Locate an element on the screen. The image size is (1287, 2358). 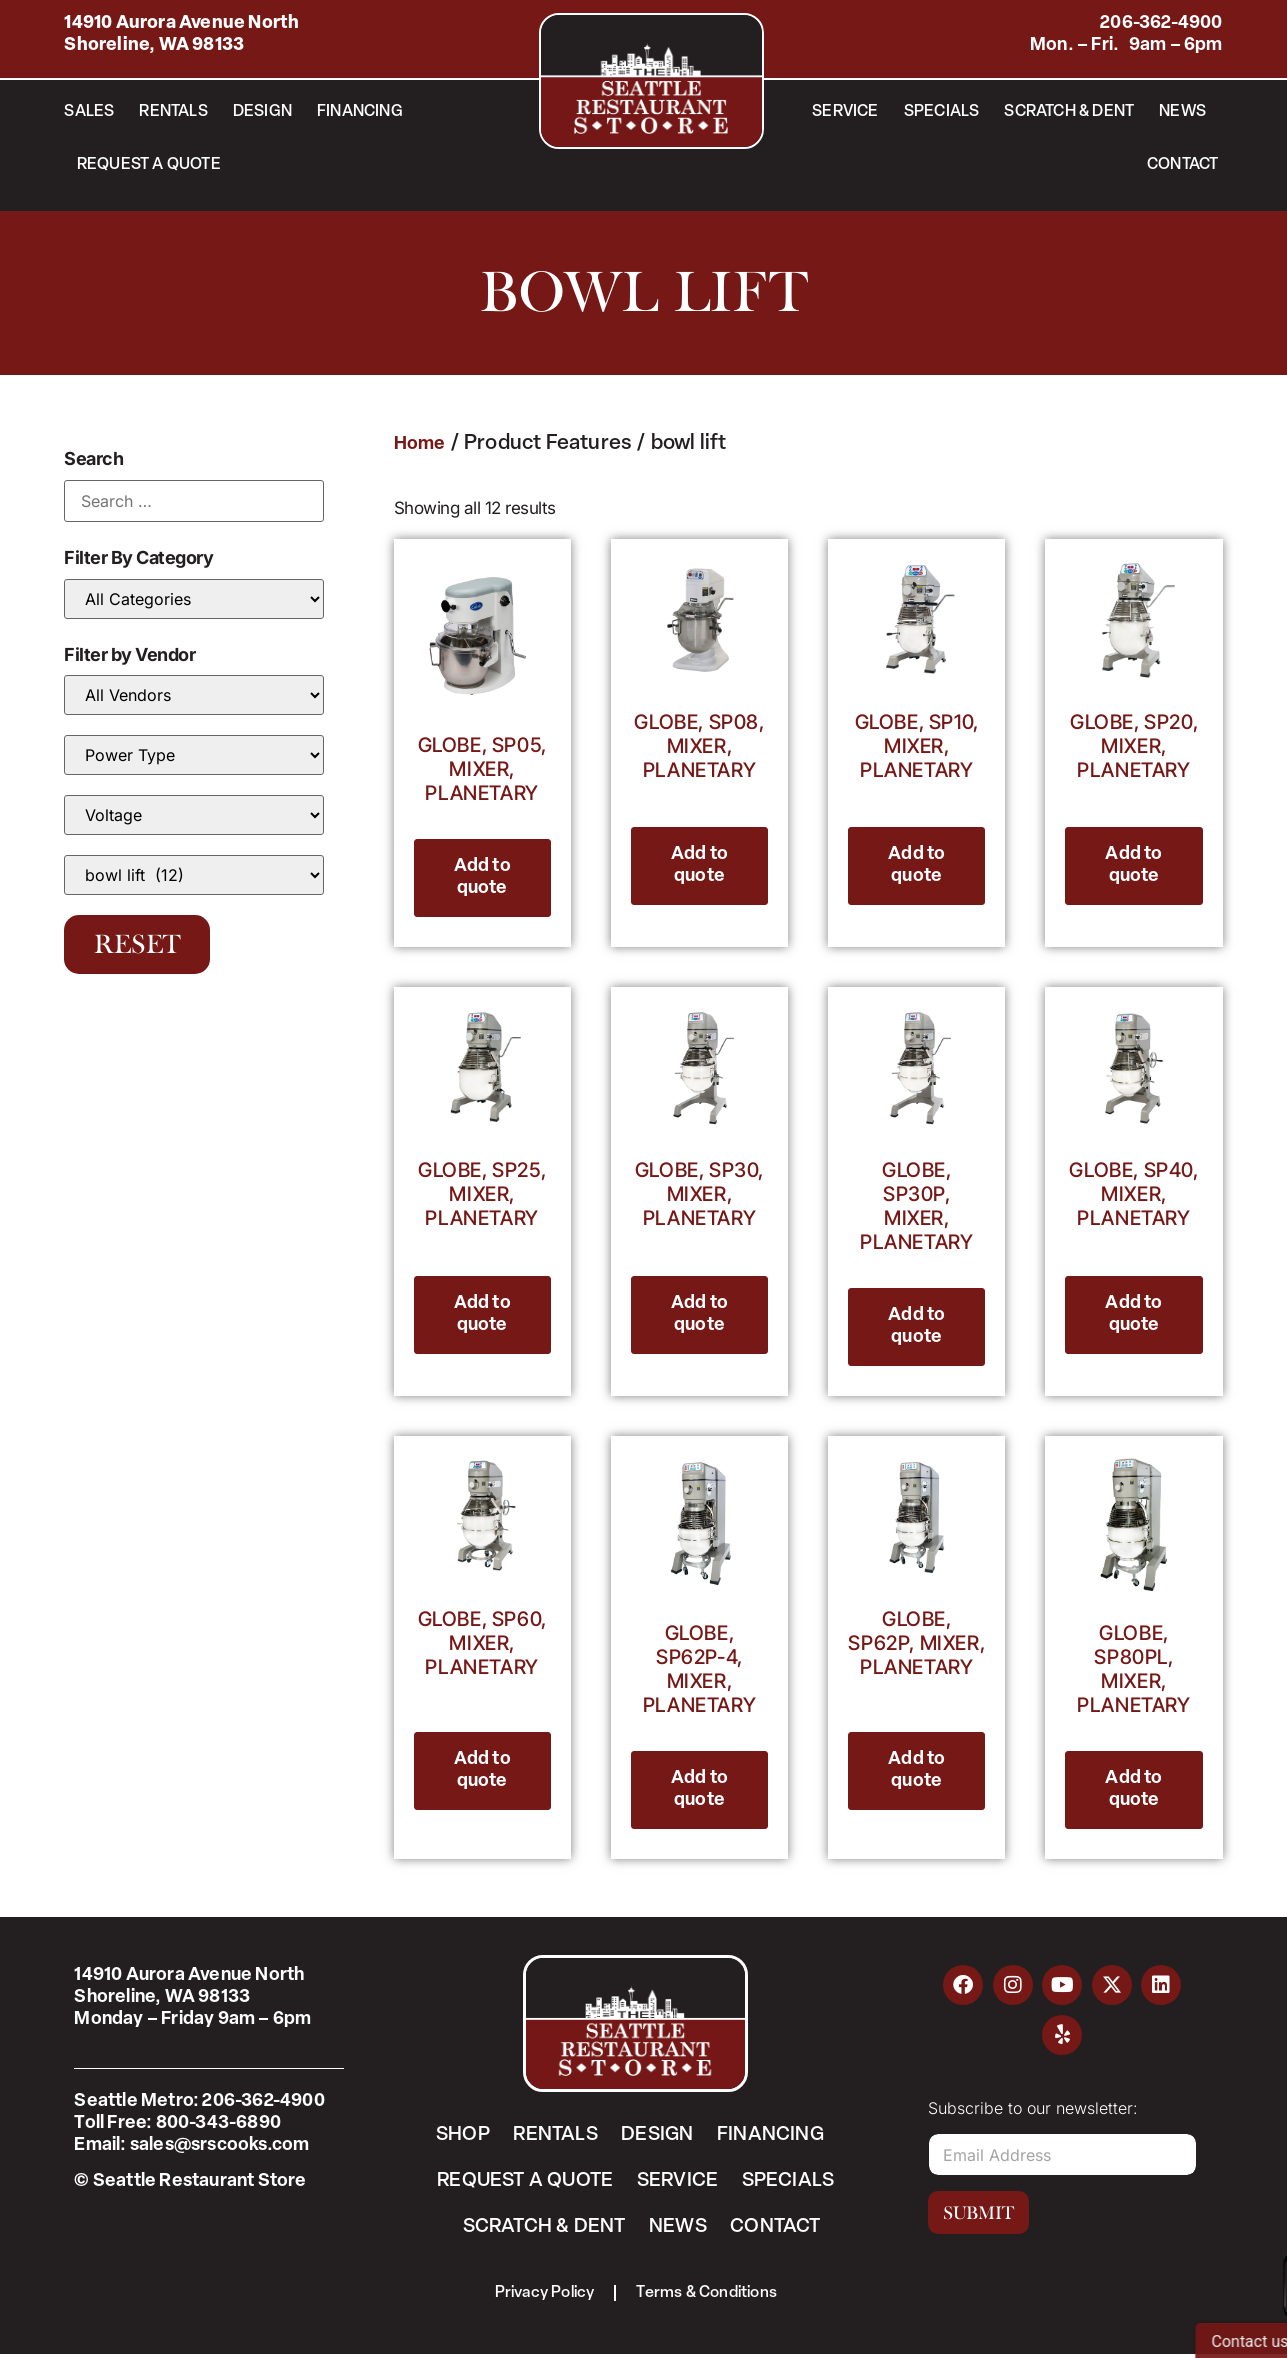
Financing is located at coordinates (360, 112).